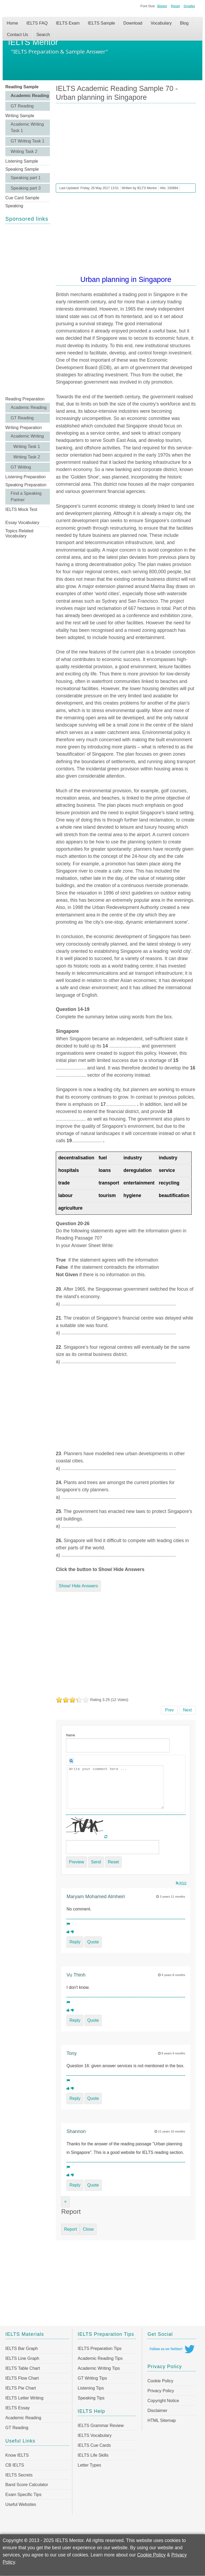  I want to click on Vocabulary, so click(161, 23).